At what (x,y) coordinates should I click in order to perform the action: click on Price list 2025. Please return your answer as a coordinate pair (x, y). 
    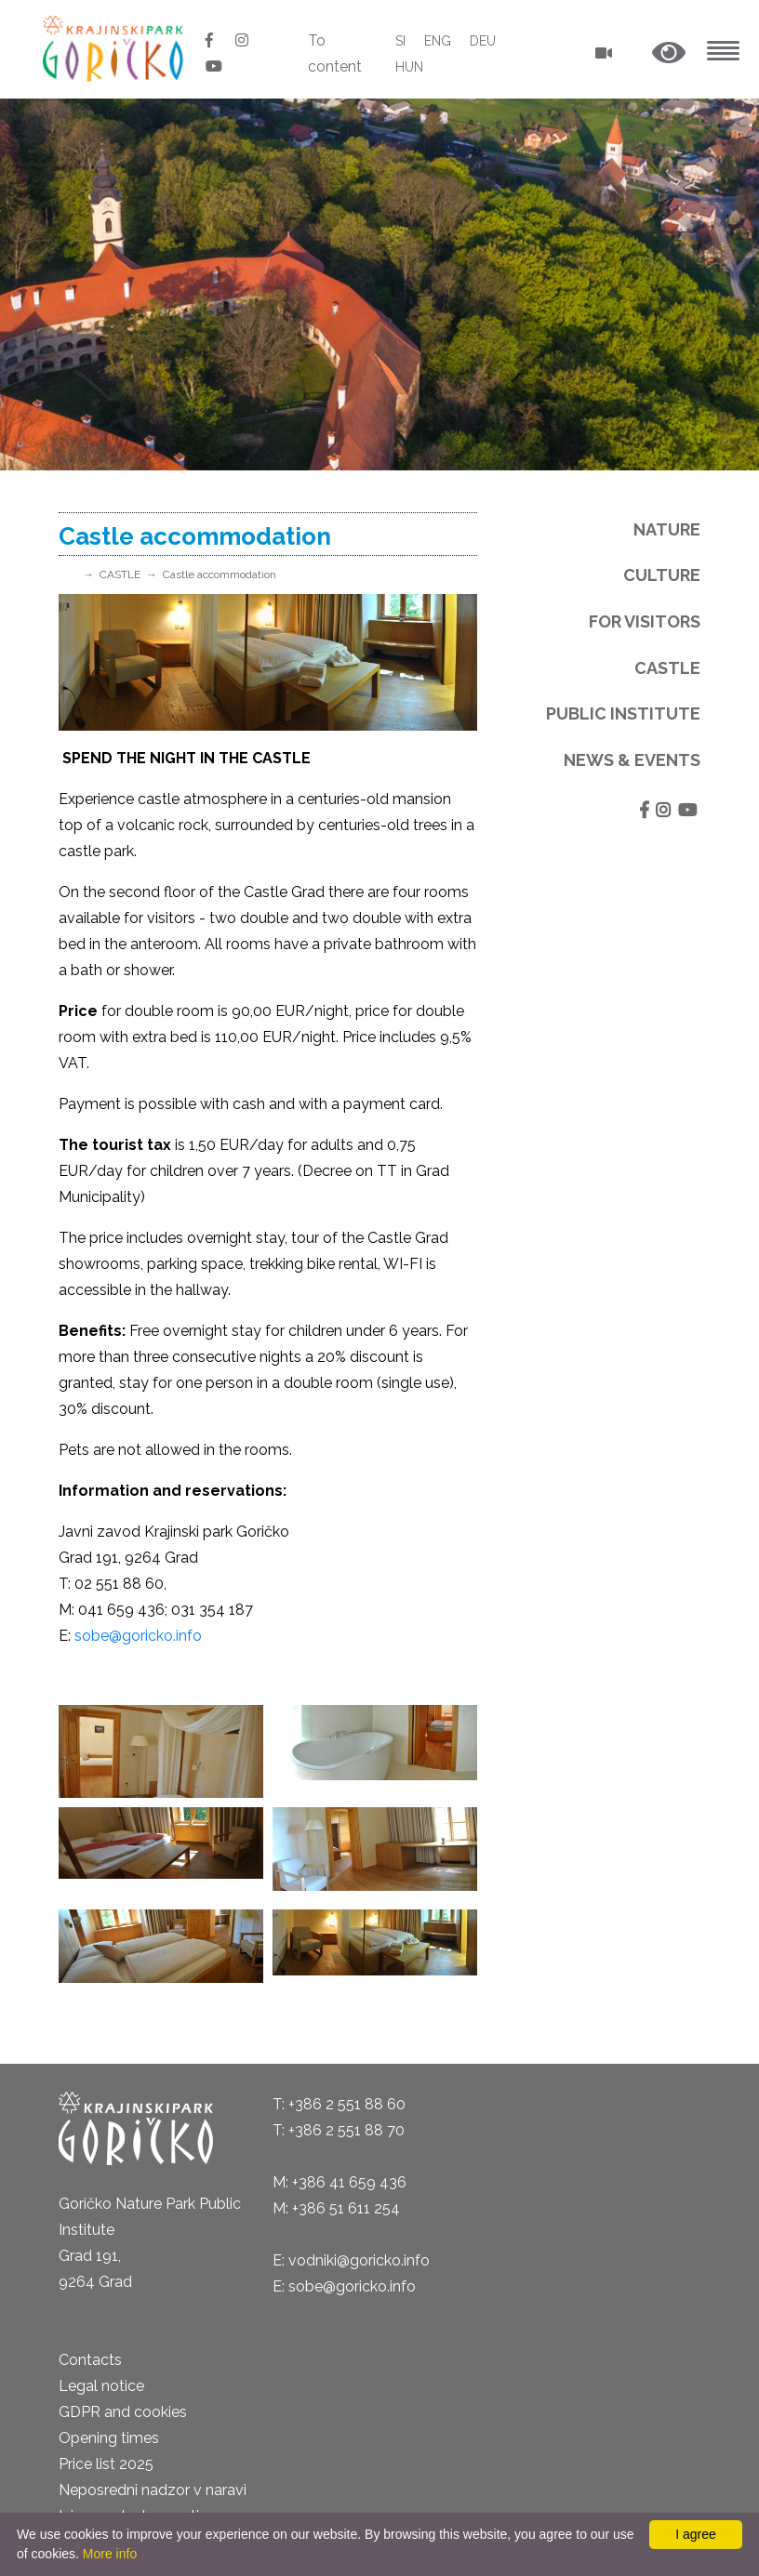
    Looking at the image, I should click on (106, 2464).